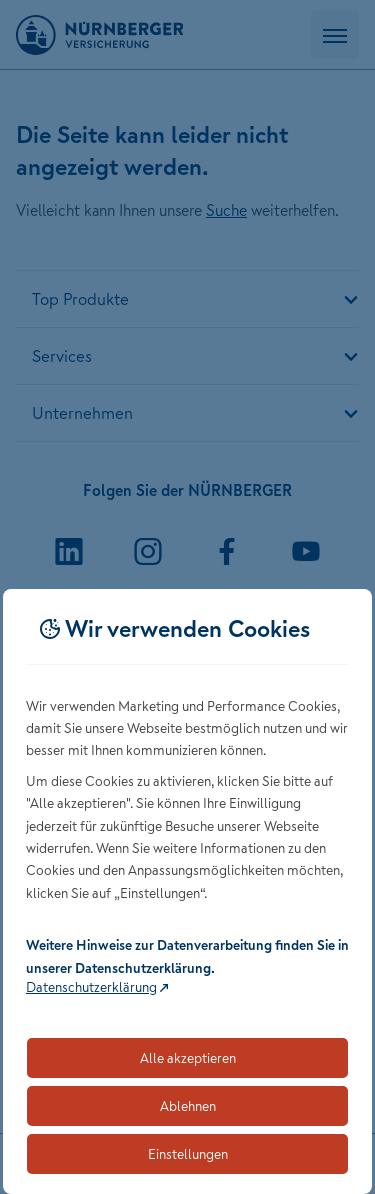  What do you see at coordinates (188, 1058) in the screenshot?
I see `Alle akzeptieren [Akzeptiert alle Cookies, einschließlich der notwendigen und optionalen]` at bounding box center [188, 1058].